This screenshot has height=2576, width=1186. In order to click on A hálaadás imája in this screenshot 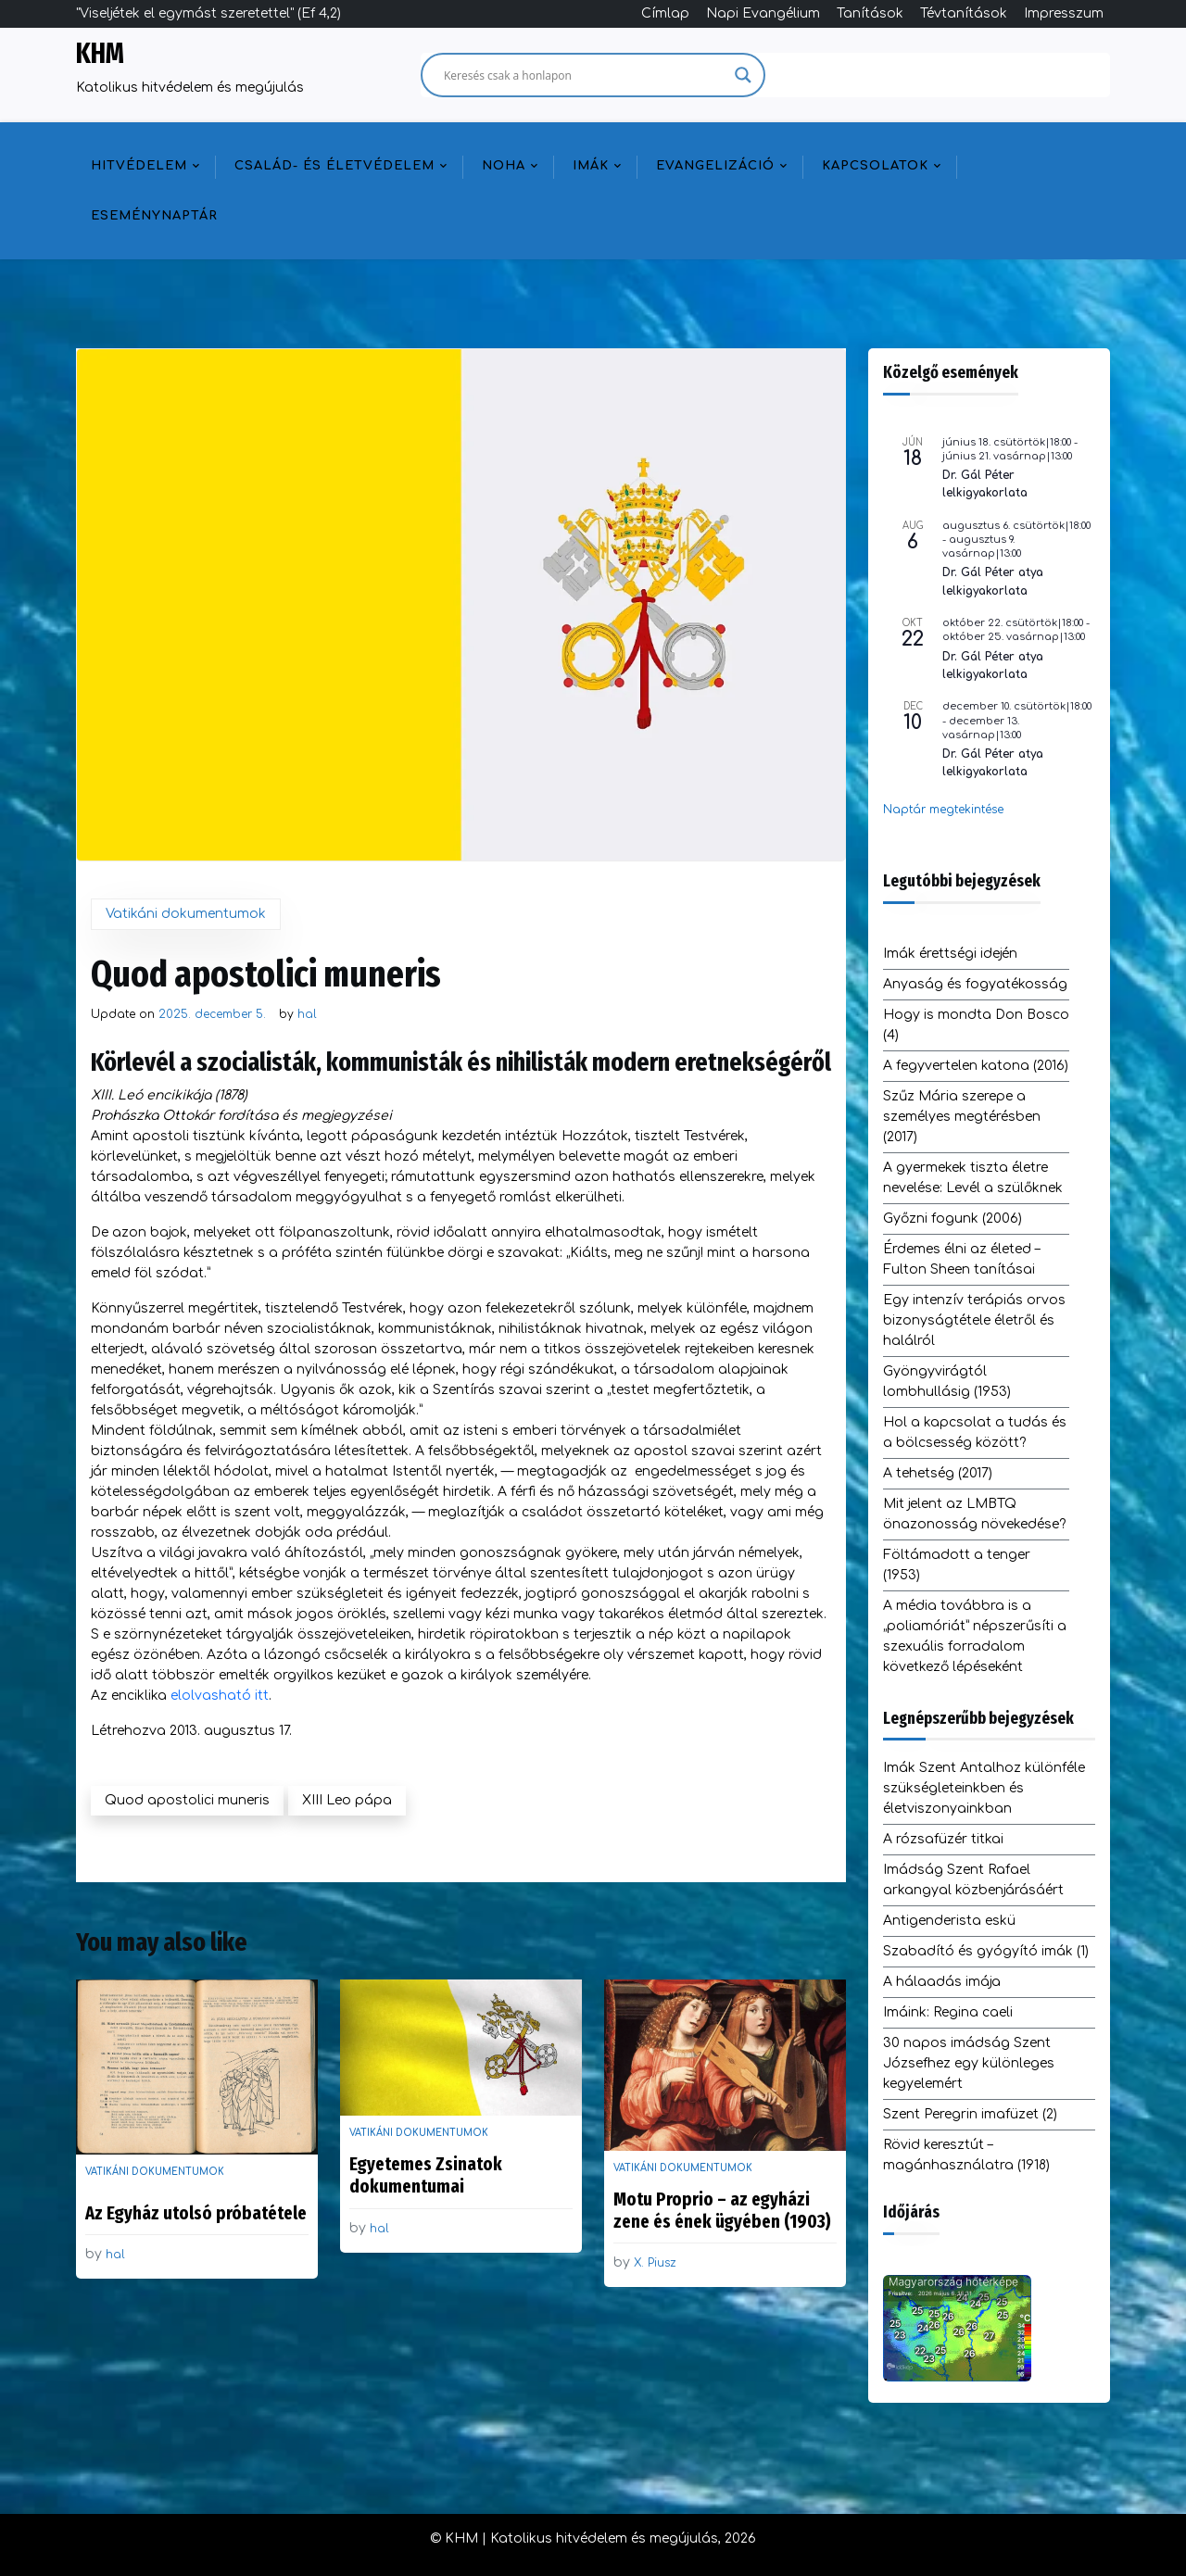, I will do `click(942, 1982)`.